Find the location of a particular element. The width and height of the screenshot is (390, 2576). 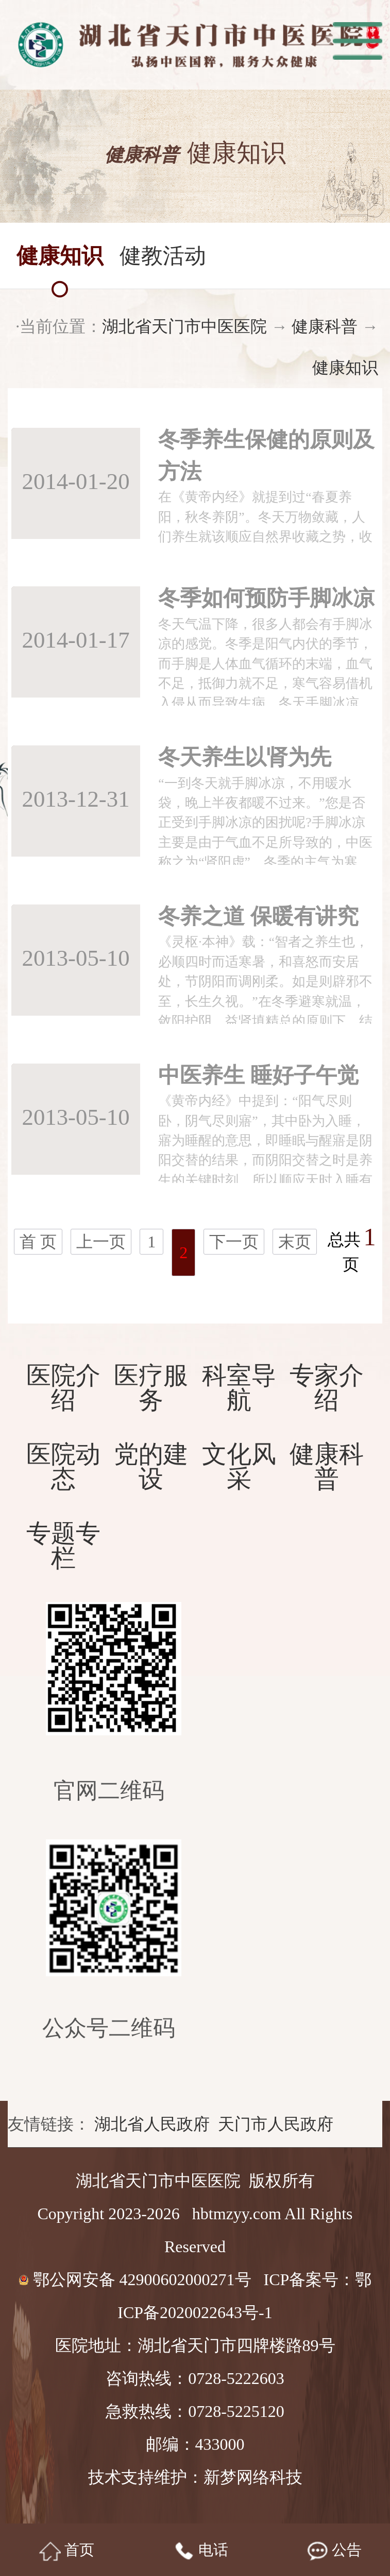

党的建设 is located at coordinates (151, 1466).